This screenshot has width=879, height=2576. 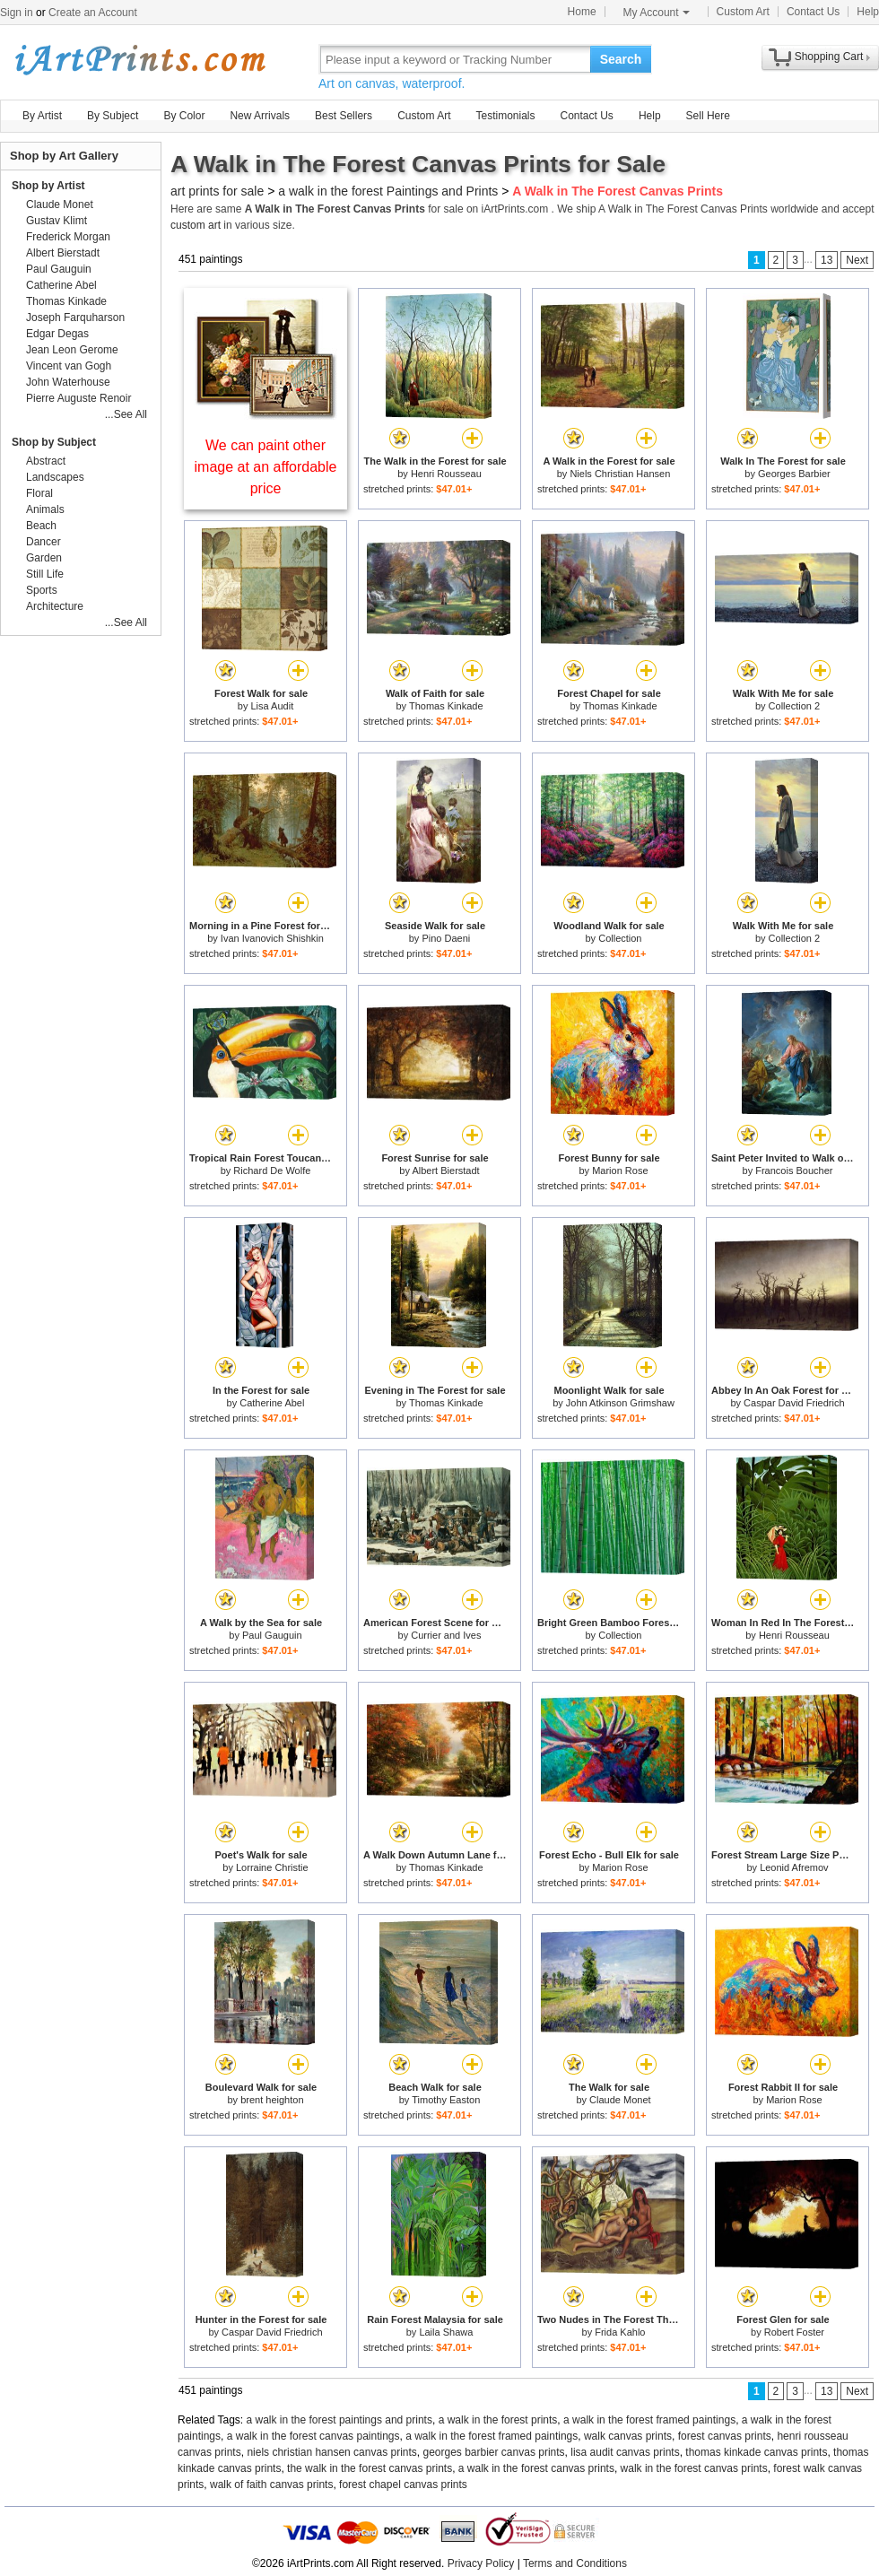 I want to click on Georges Barbier, so click(x=794, y=473).